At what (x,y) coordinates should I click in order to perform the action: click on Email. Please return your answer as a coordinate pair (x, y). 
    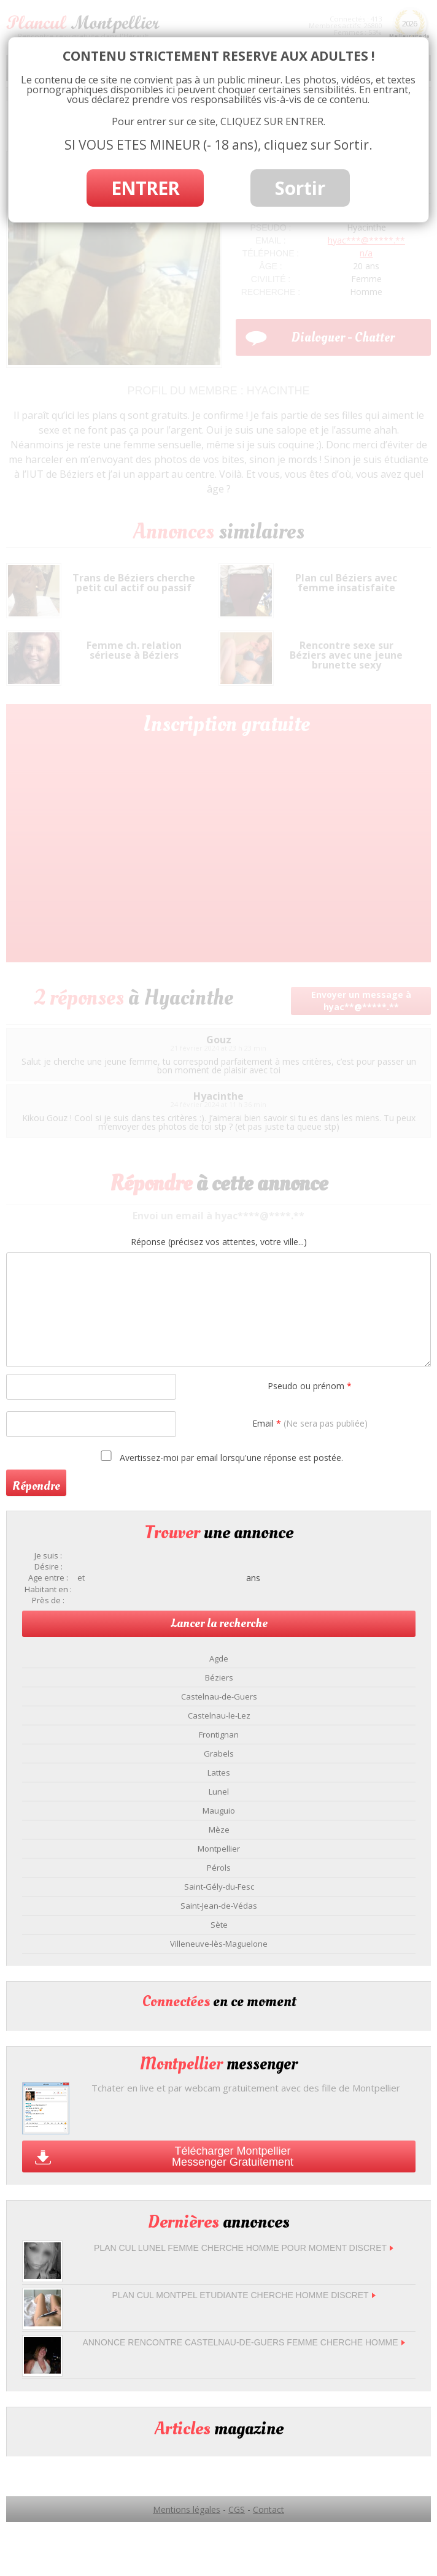
    Looking at the image, I should click on (310, 1423).